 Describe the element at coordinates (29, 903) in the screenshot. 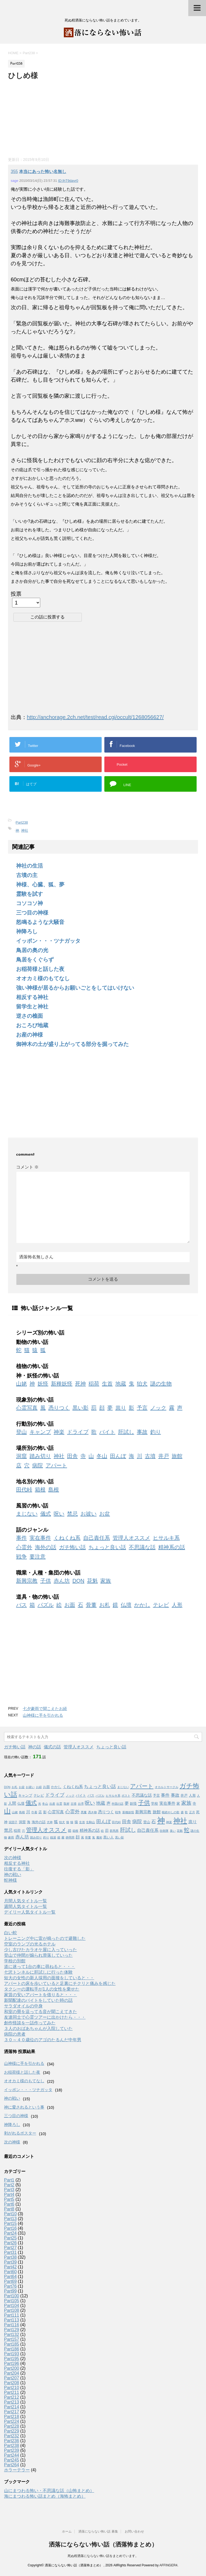

I see `コソコソ神` at that location.